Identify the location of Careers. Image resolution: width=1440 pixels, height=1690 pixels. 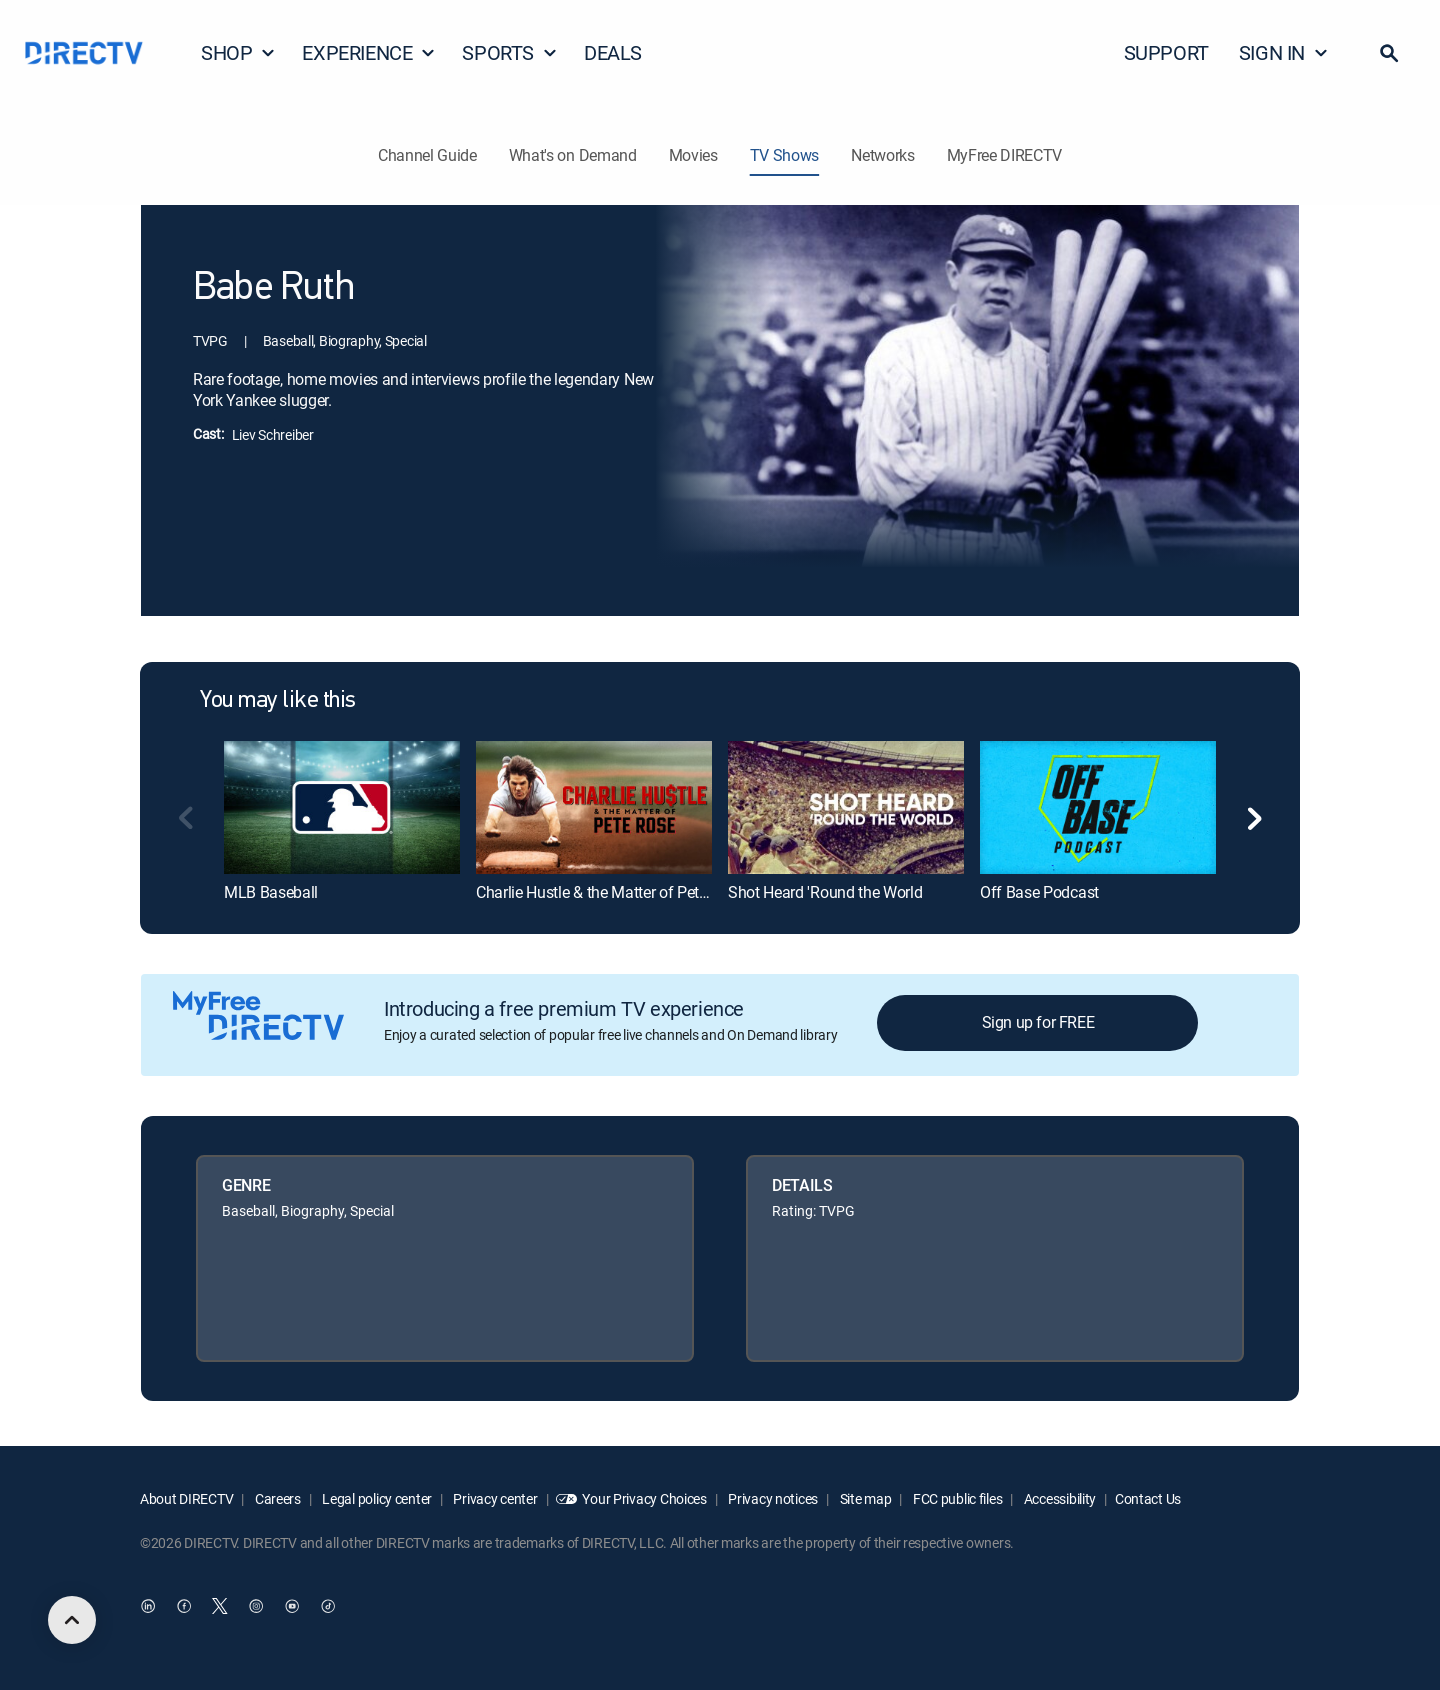
(276, 1498).